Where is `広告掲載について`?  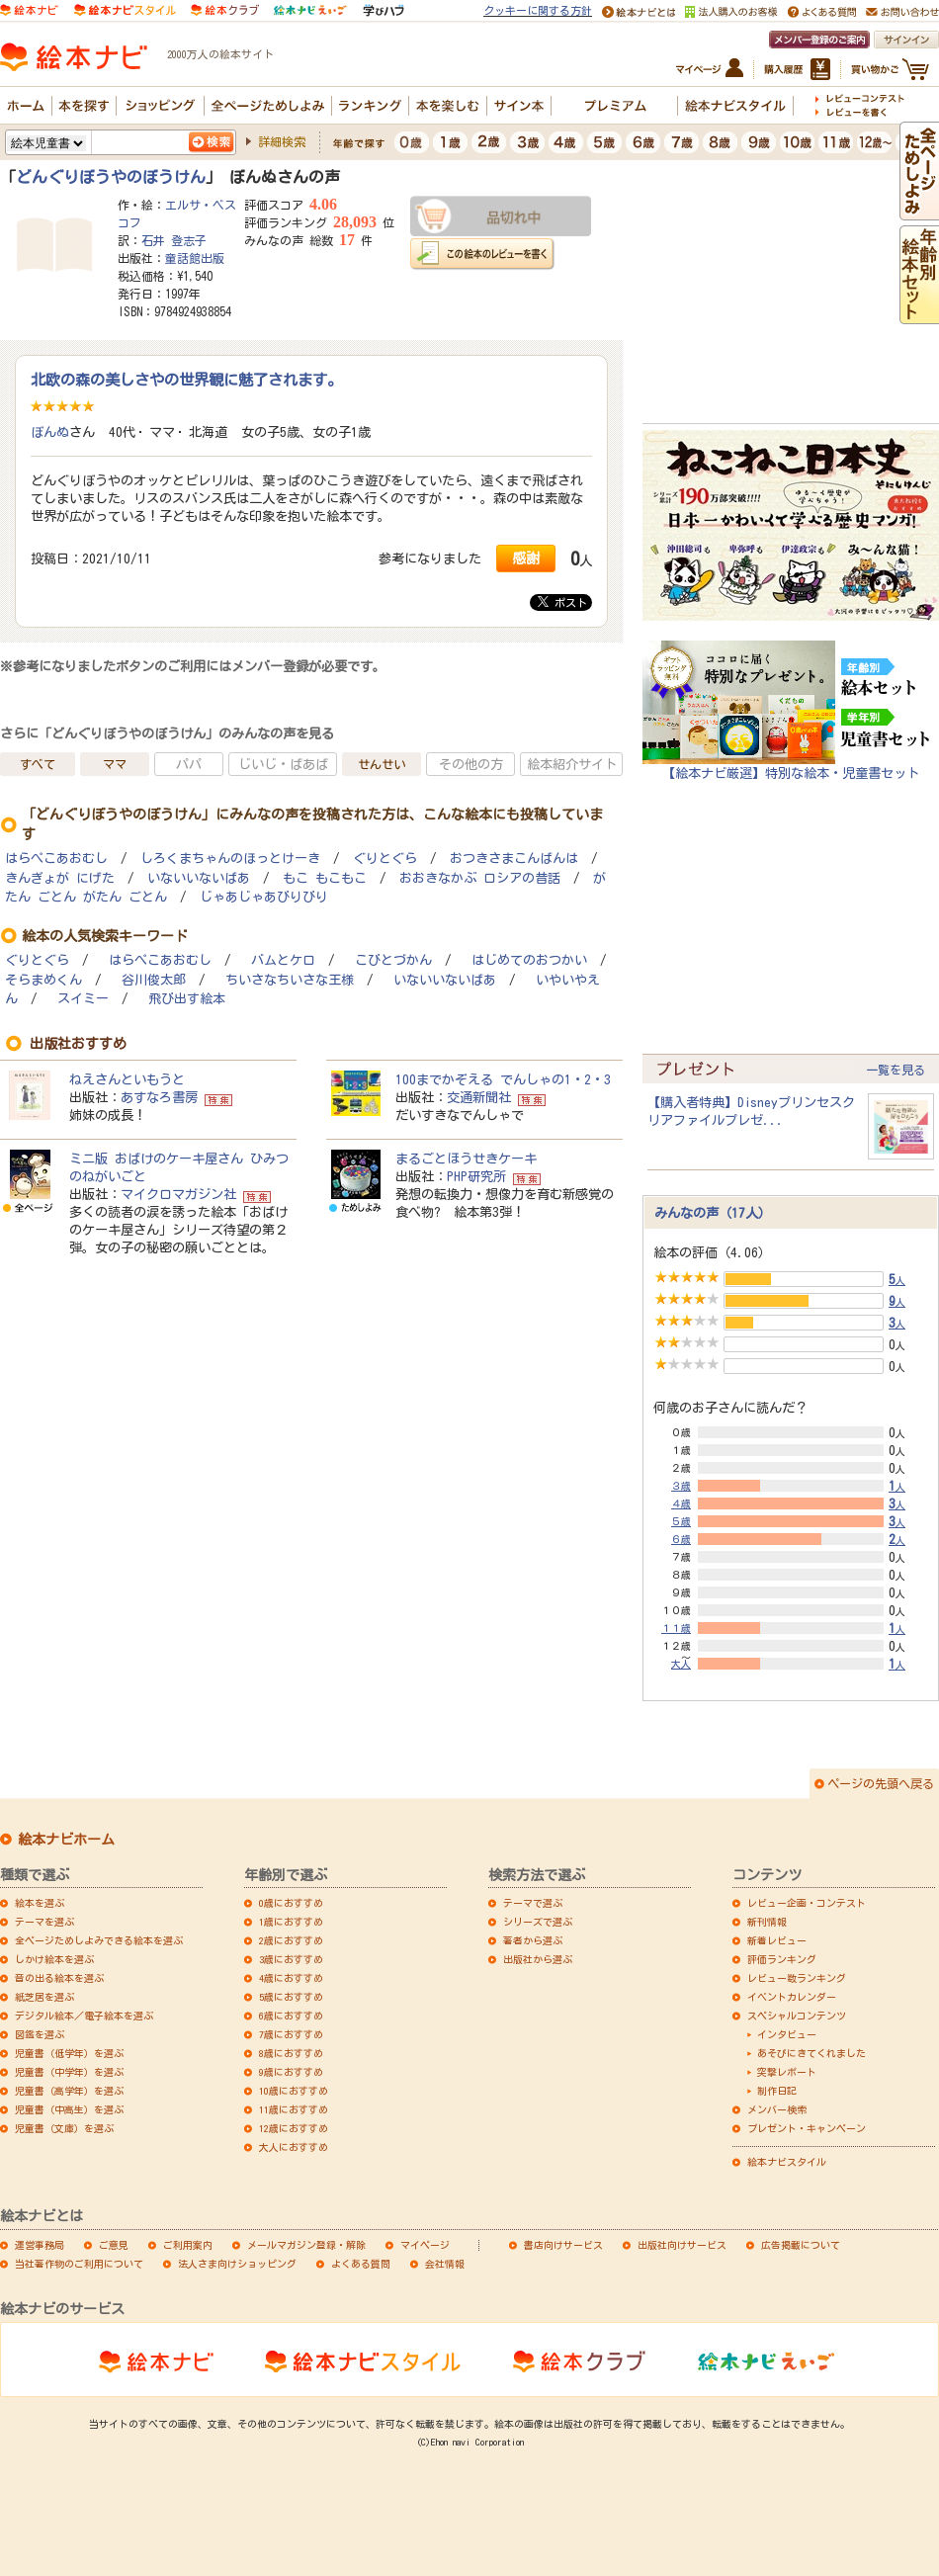
広告掲載について is located at coordinates (800, 2245).